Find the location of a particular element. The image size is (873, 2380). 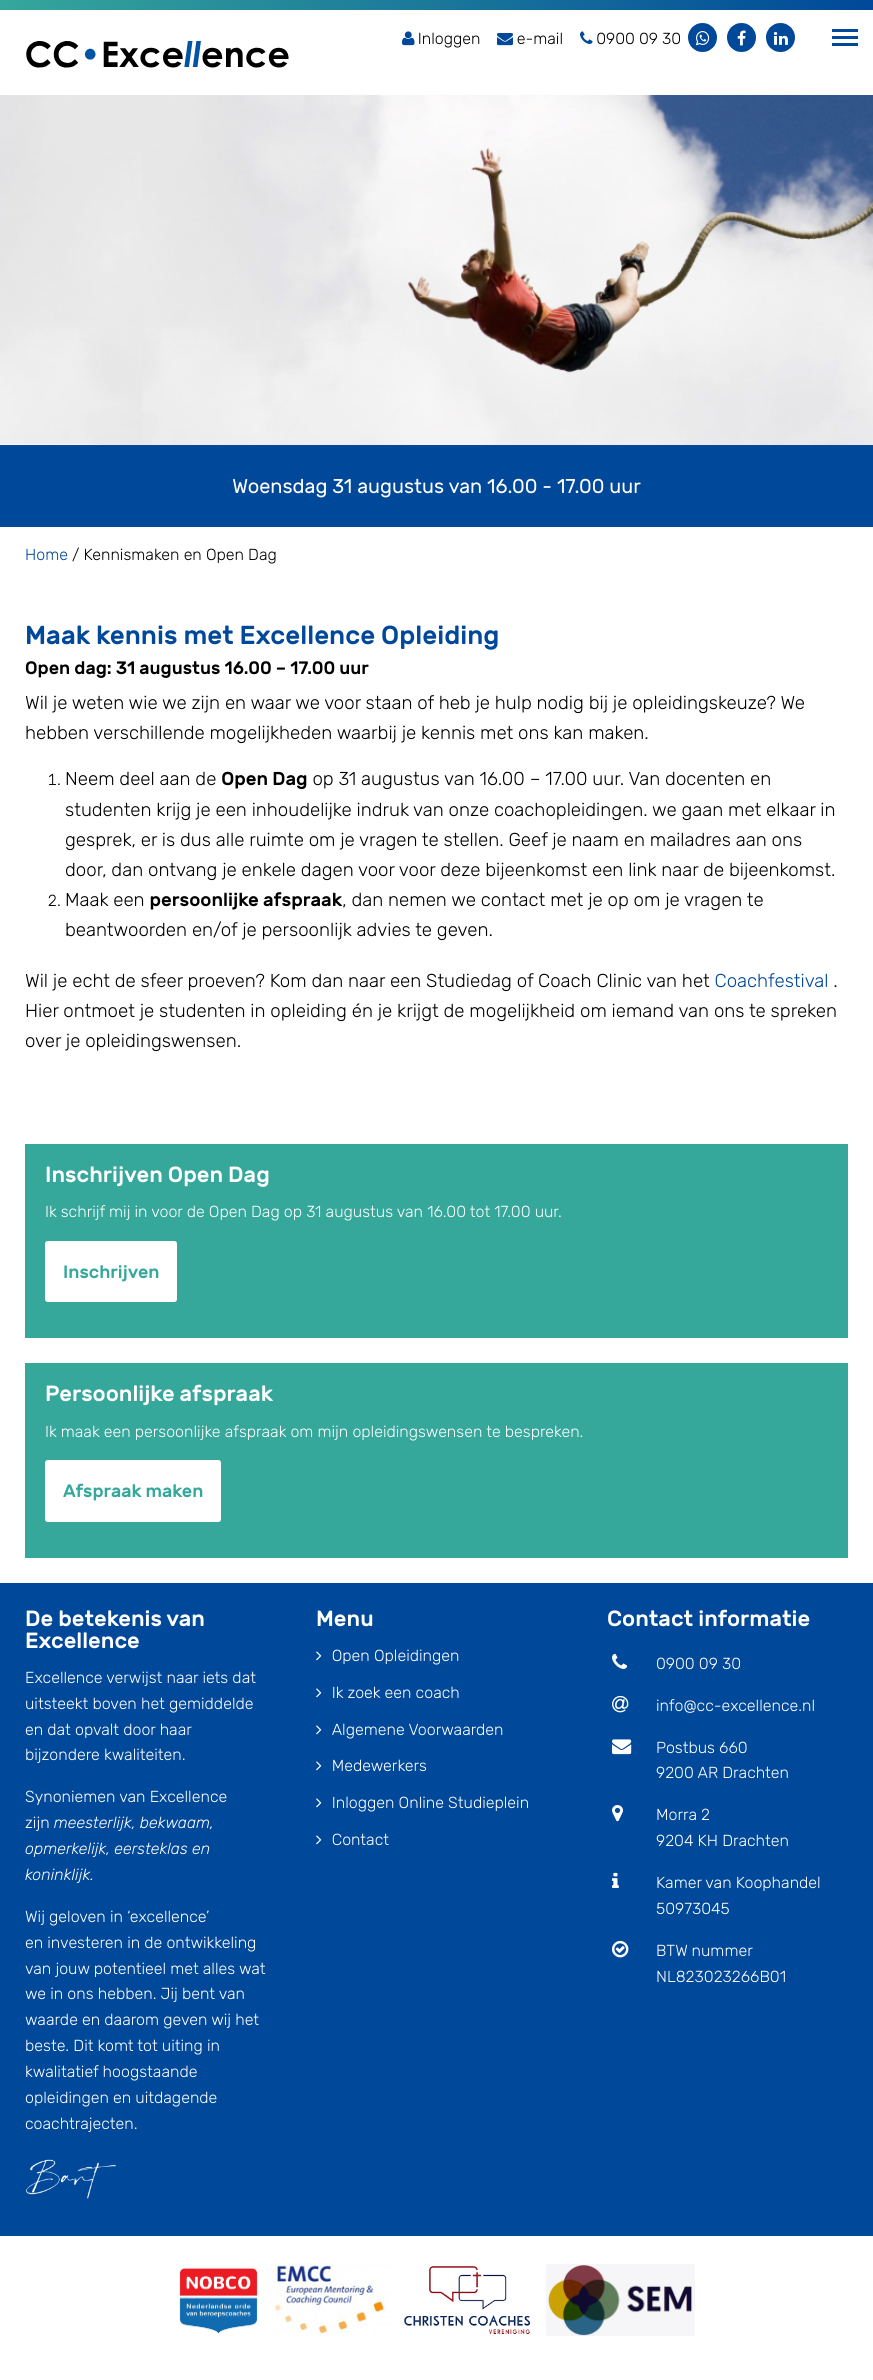

Medewerkers is located at coordinates (379, 1765).